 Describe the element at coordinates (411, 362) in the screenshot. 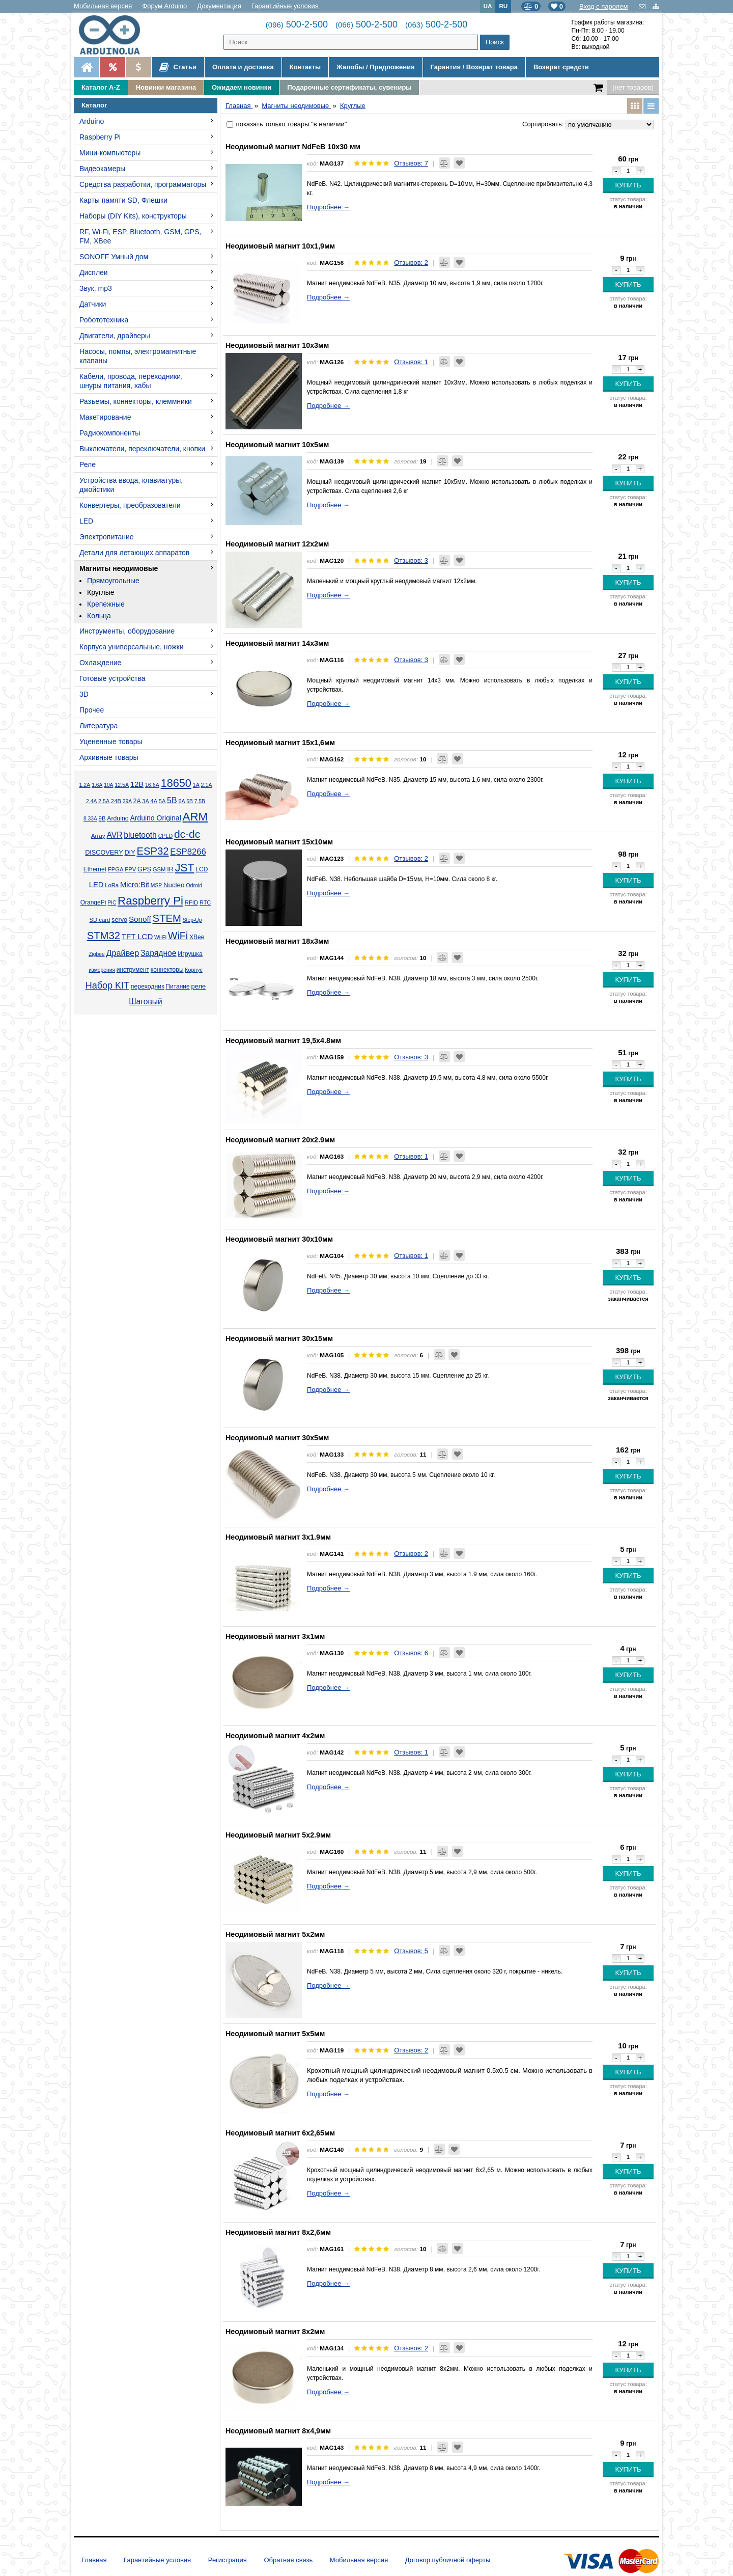

I see `Отзывов: 1` at that location.